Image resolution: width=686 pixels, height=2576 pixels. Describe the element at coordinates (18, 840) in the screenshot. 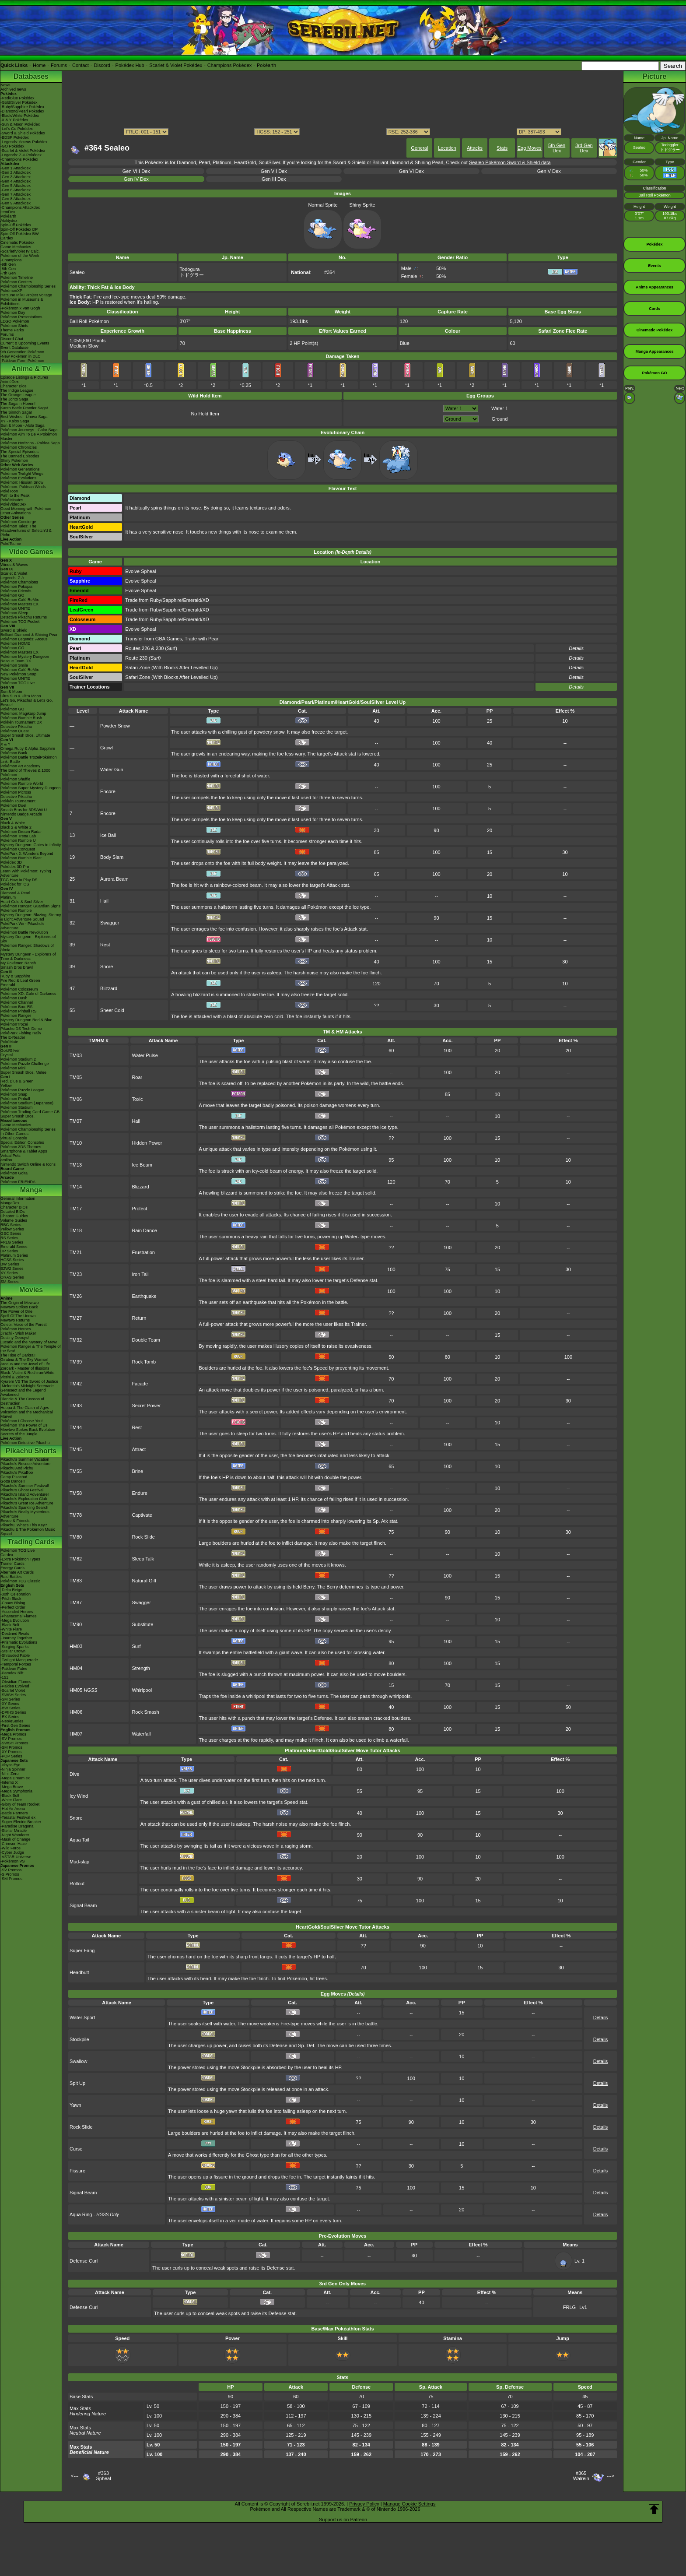

I see `Pokémon Rumble U` at that location.